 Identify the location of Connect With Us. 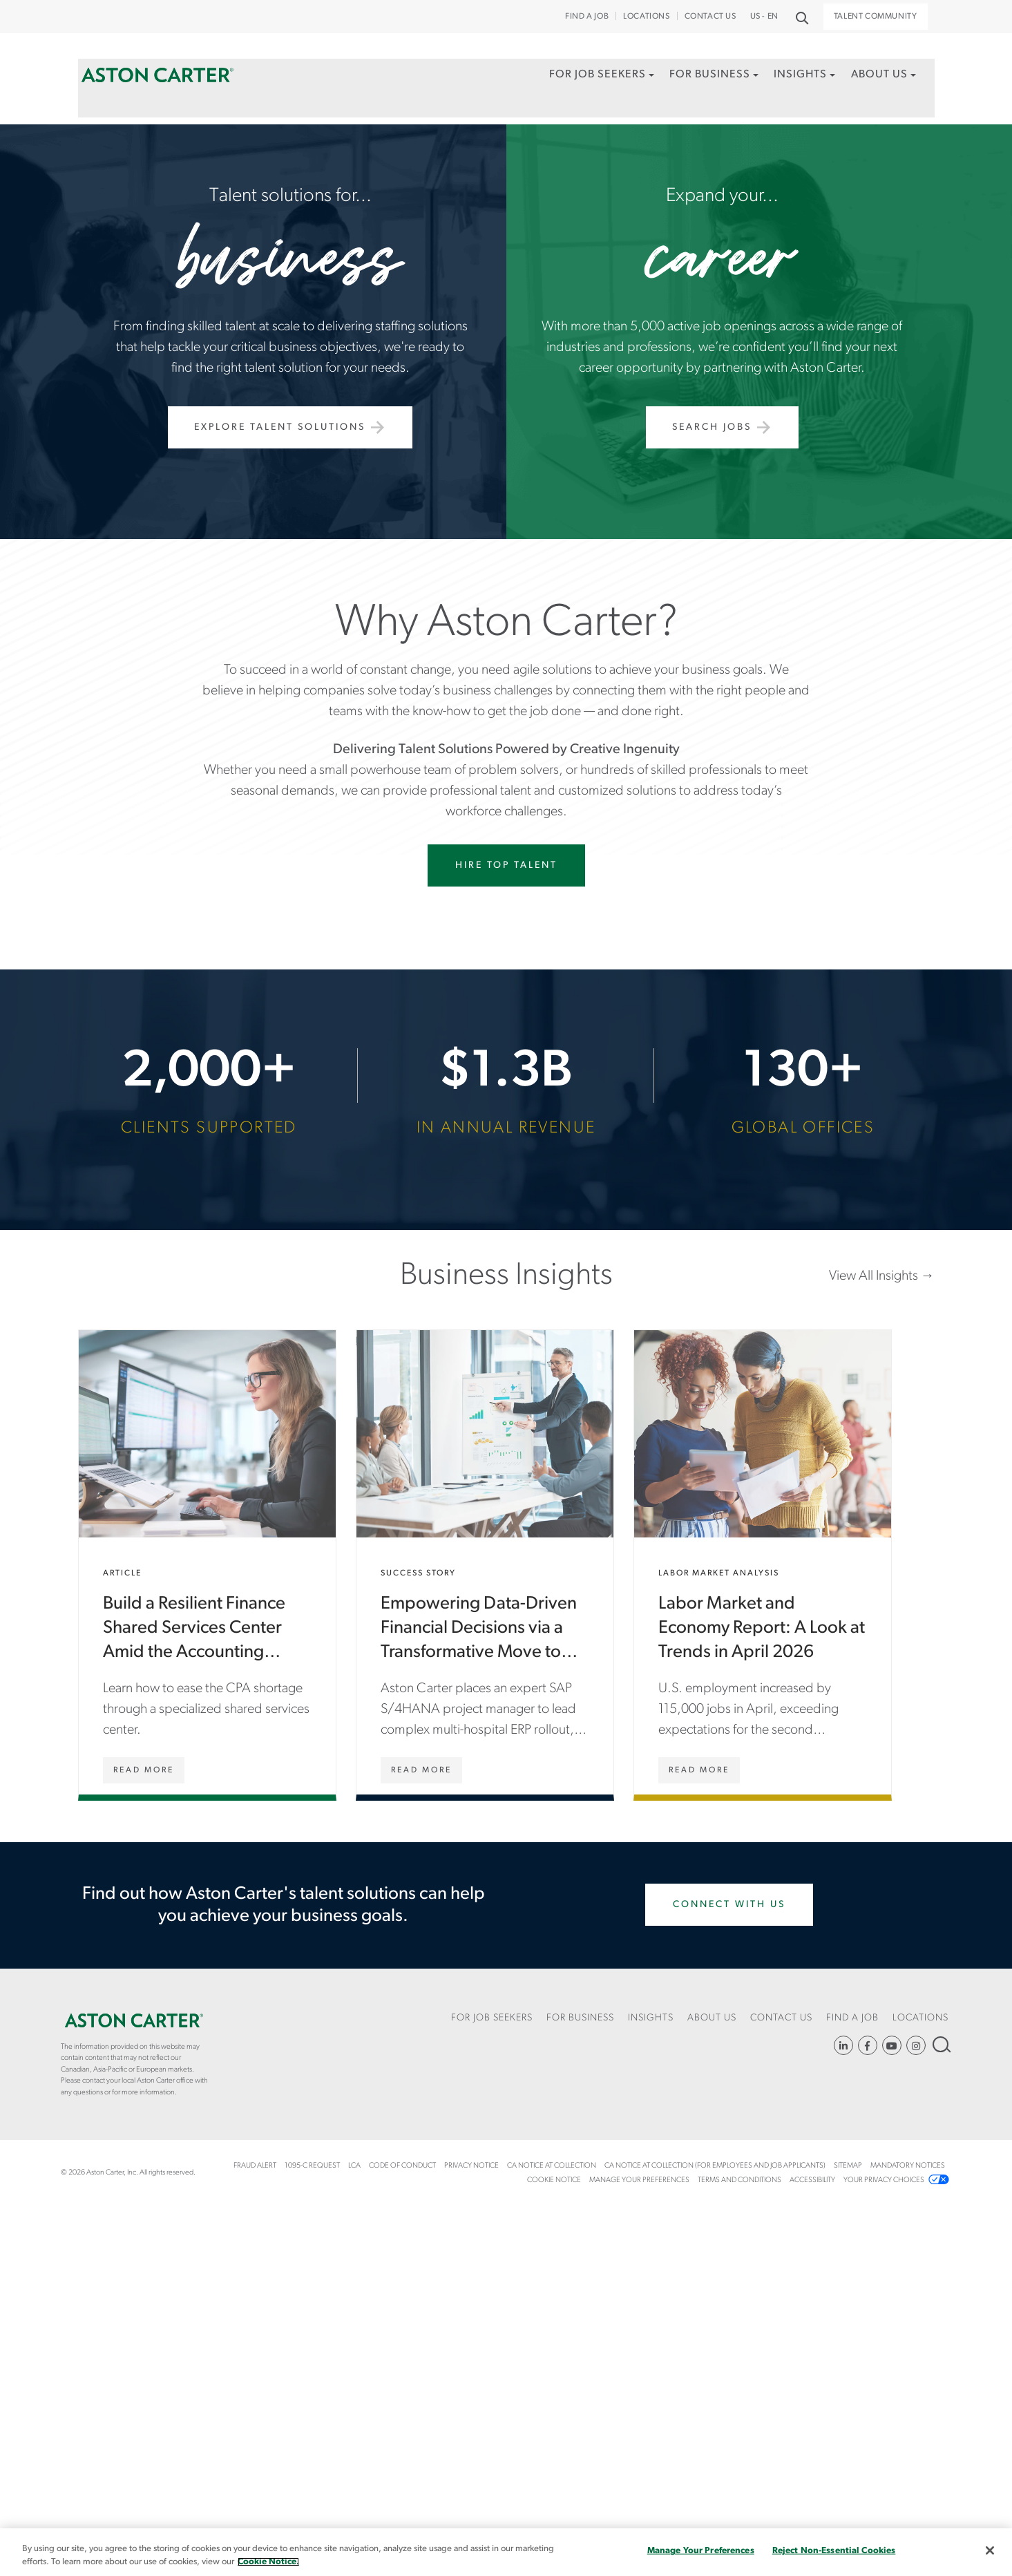
(729, 1905).